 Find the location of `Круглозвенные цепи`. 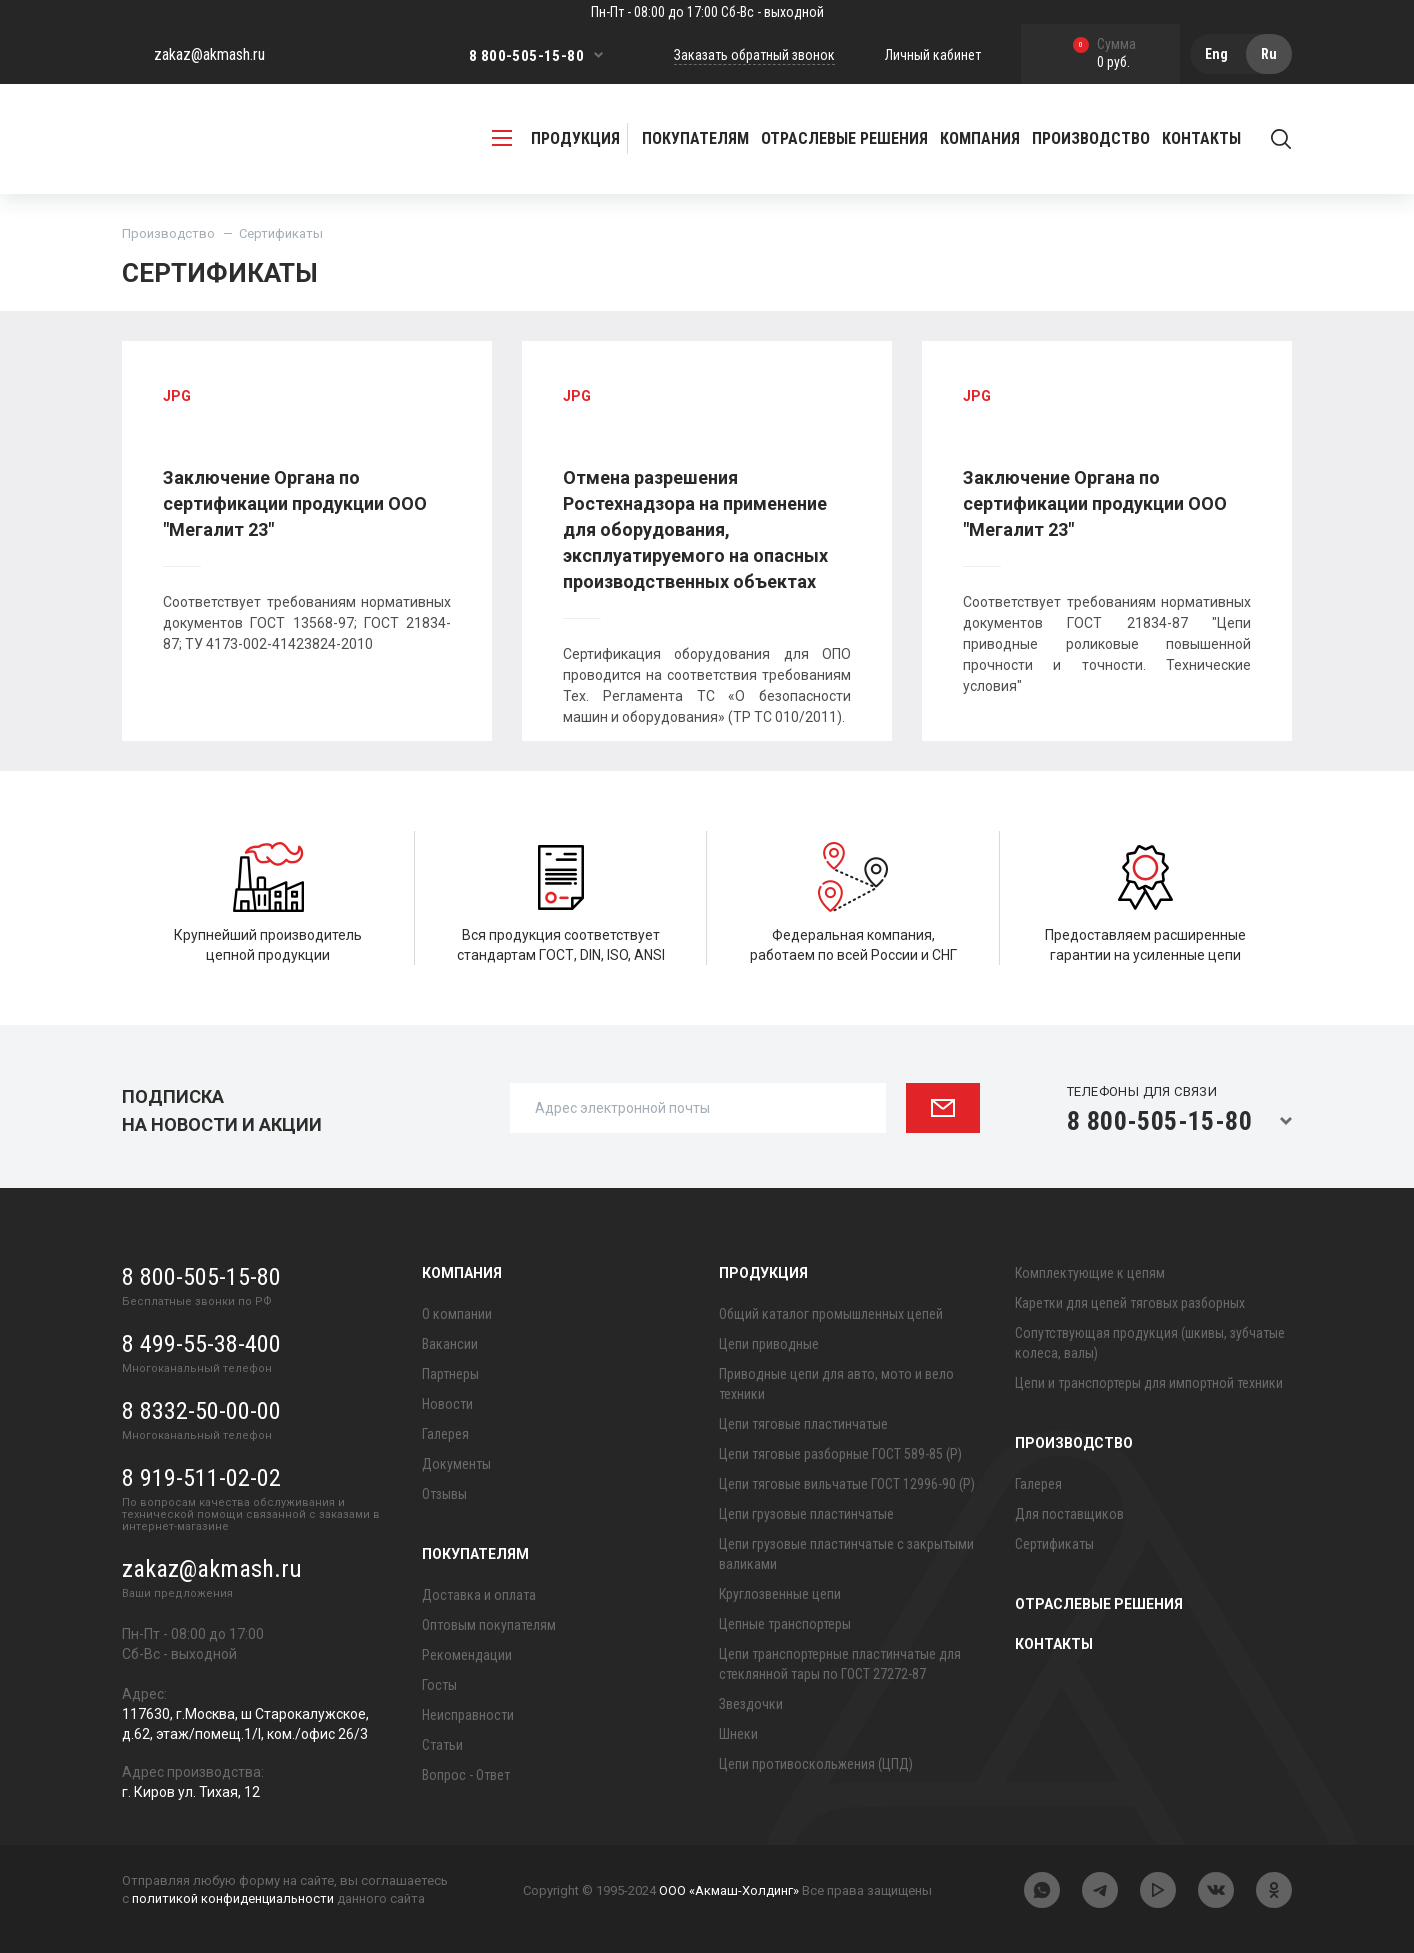

Круглозвенные цепи is located at coordinates (780, 1594).